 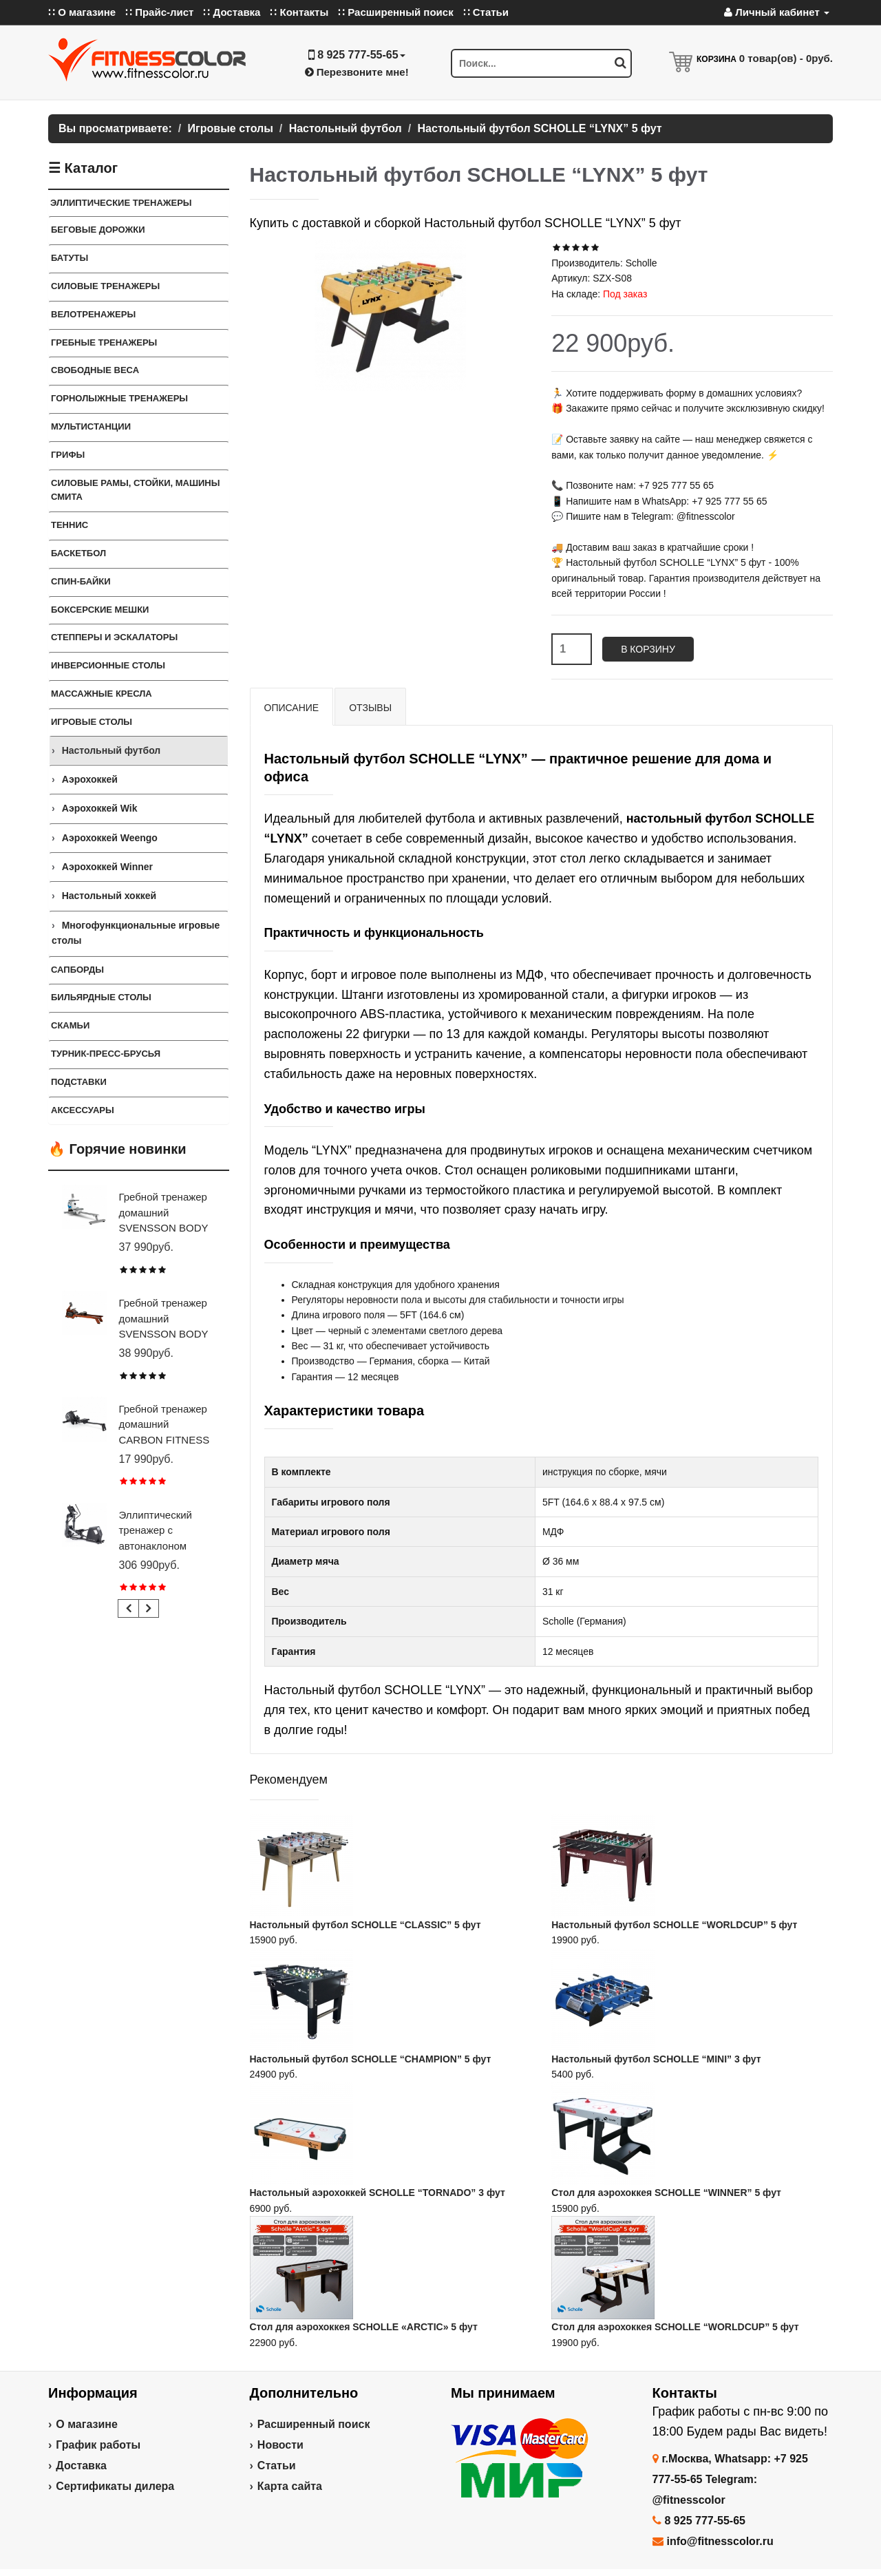 I want to click on Стол для аэрохоккея SCHOLLE “WORLDCUP” 5 фут, so click(x=674, y=2326).